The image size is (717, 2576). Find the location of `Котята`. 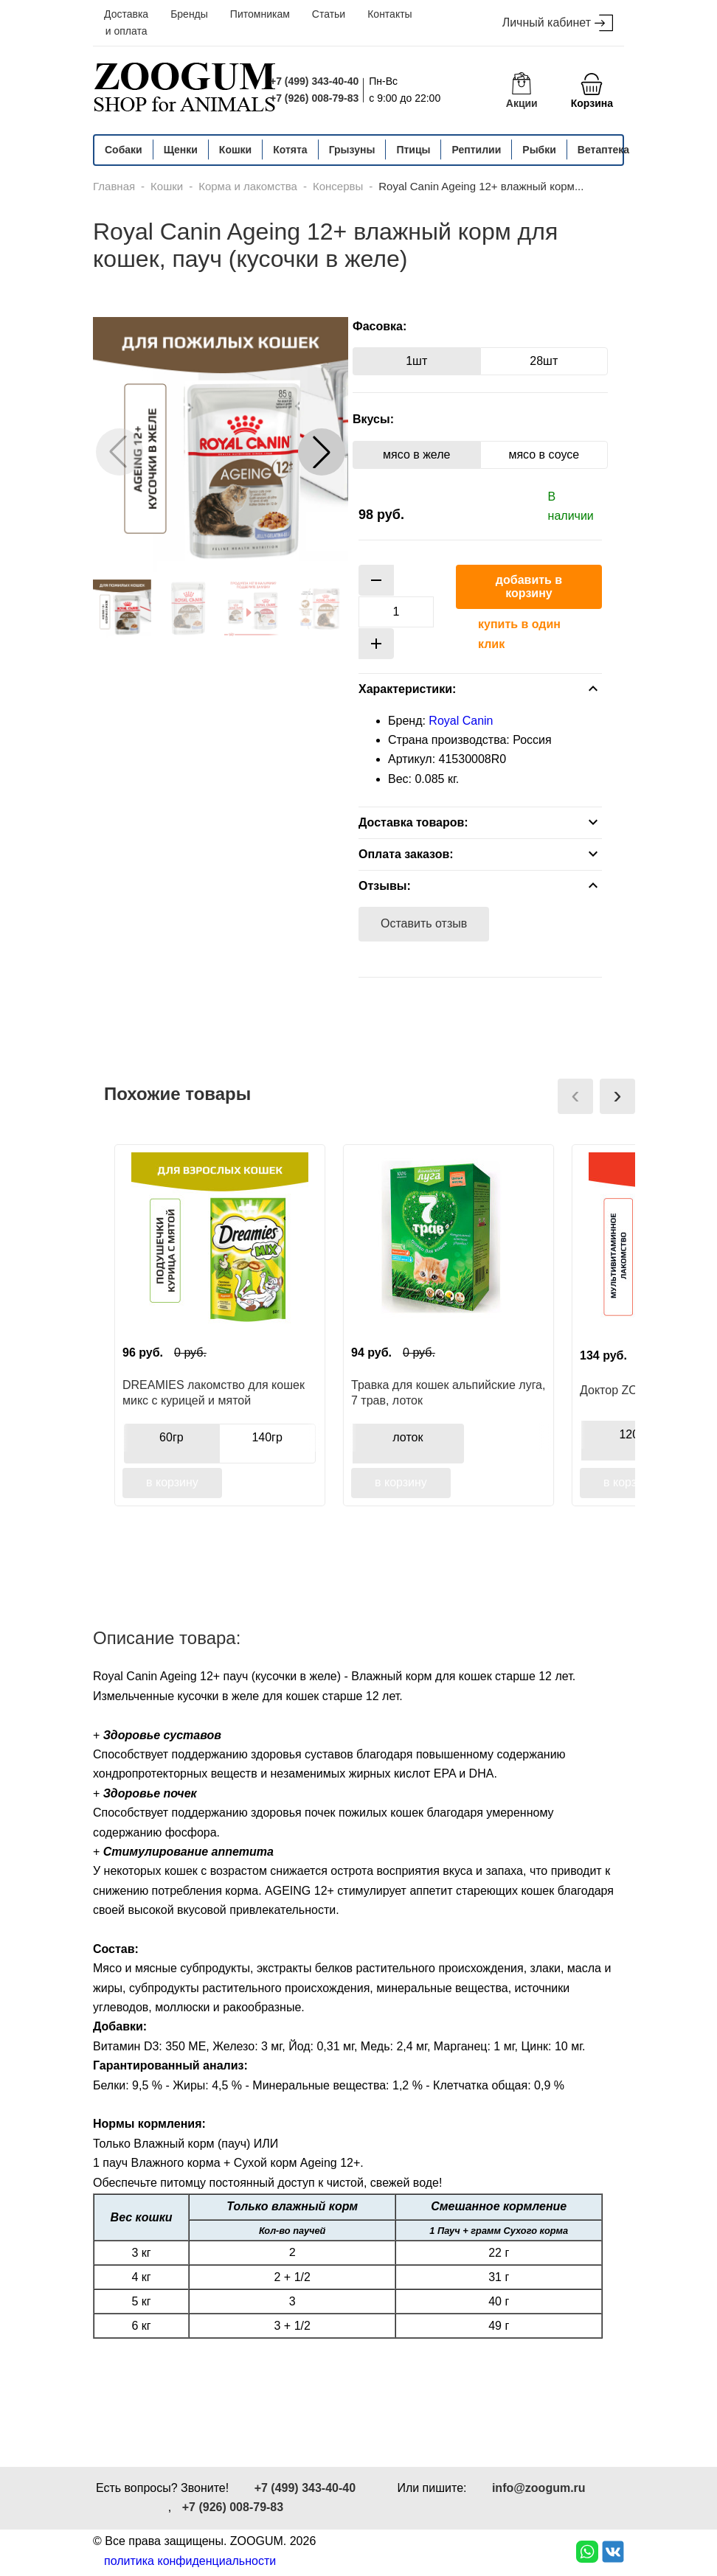

Котята is located at coordinates (290, 150).